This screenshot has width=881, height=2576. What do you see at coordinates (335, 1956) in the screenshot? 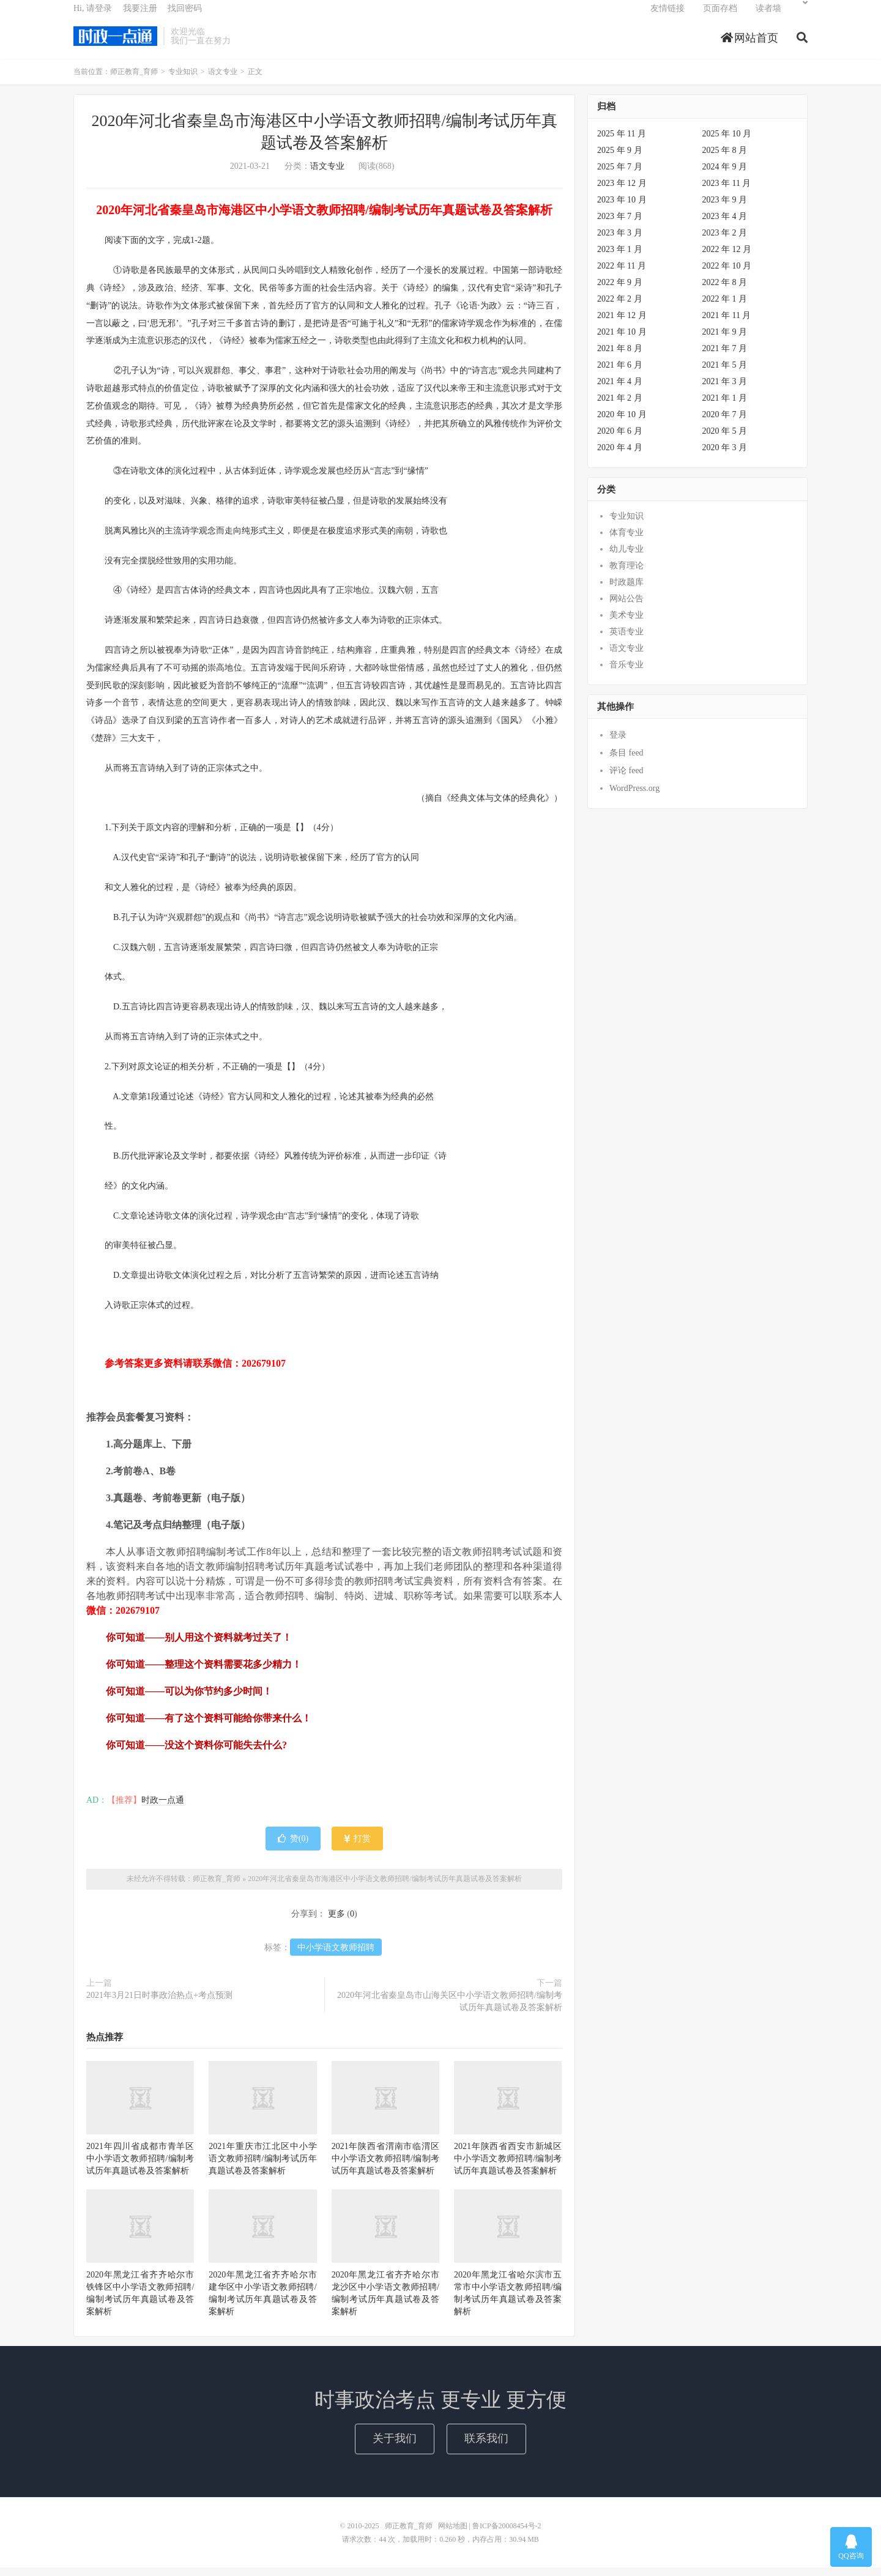
I see `中小学语文教师招聘` at bounding box center [335, 1956].